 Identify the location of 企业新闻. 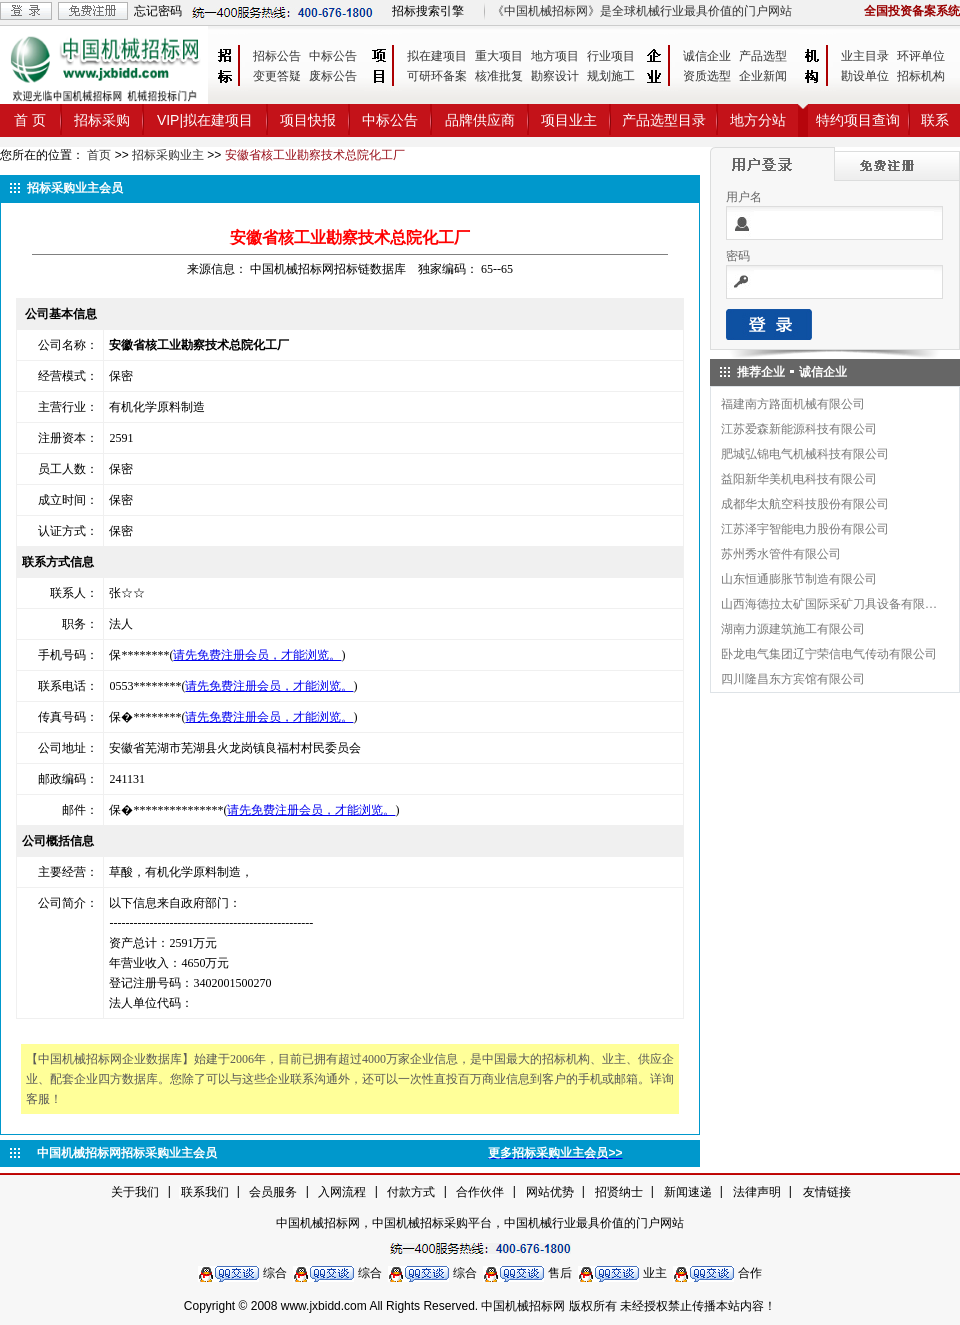
(763, 76).